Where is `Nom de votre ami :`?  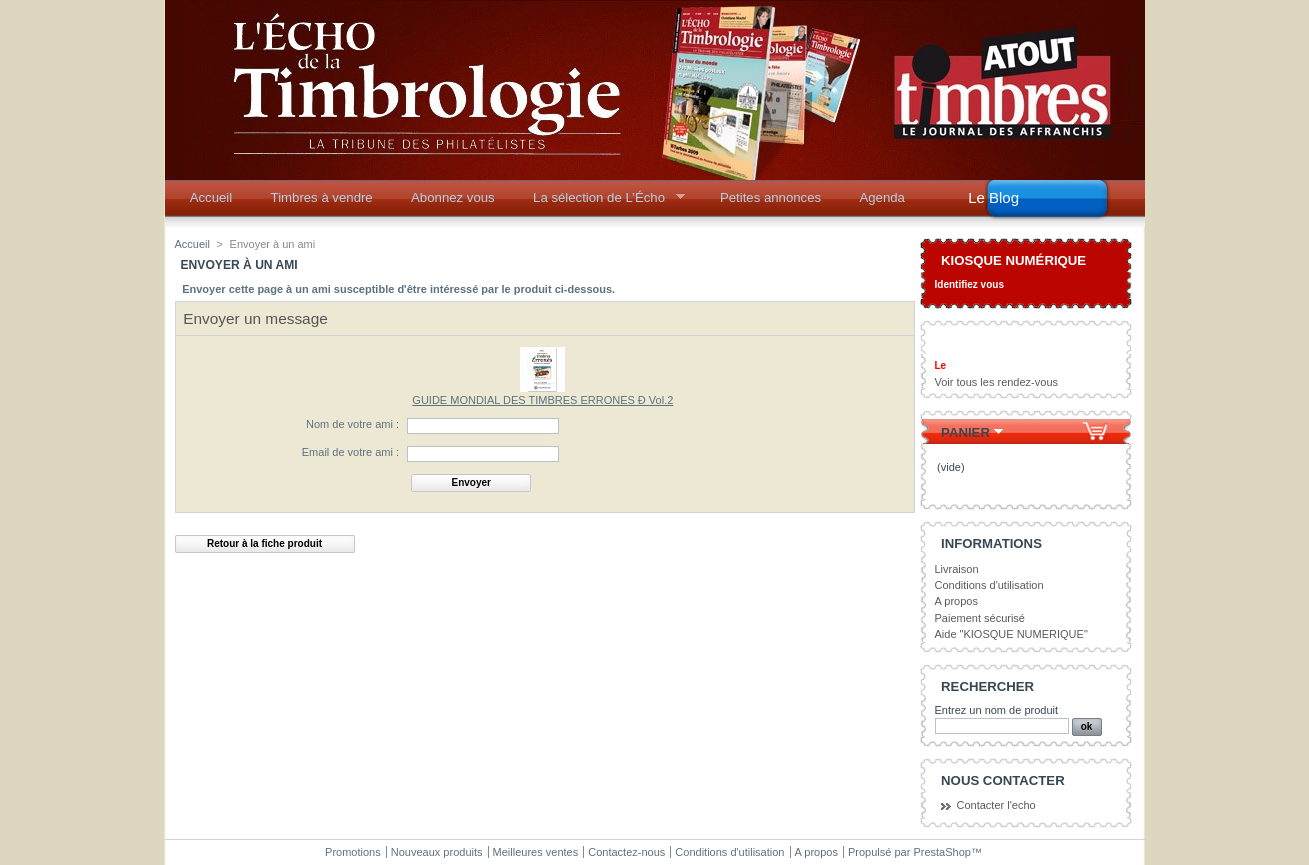
Nom de votre ami : is located at coordinates (352, 424).